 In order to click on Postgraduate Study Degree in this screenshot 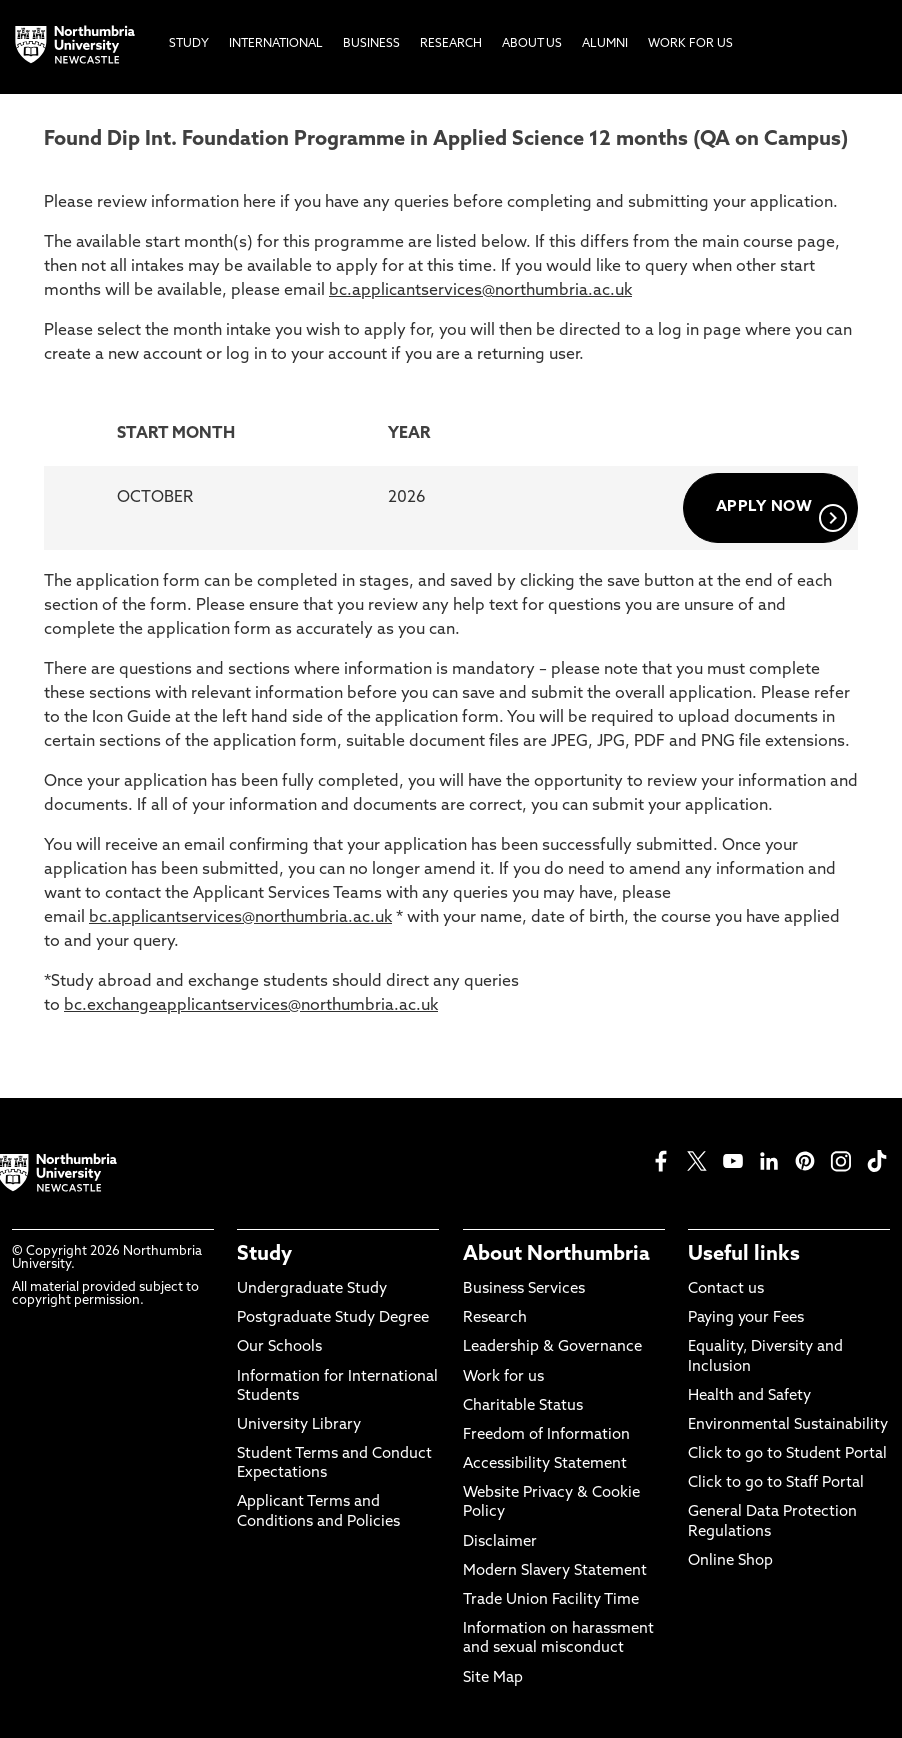, I will do `click(333, 1318)`.